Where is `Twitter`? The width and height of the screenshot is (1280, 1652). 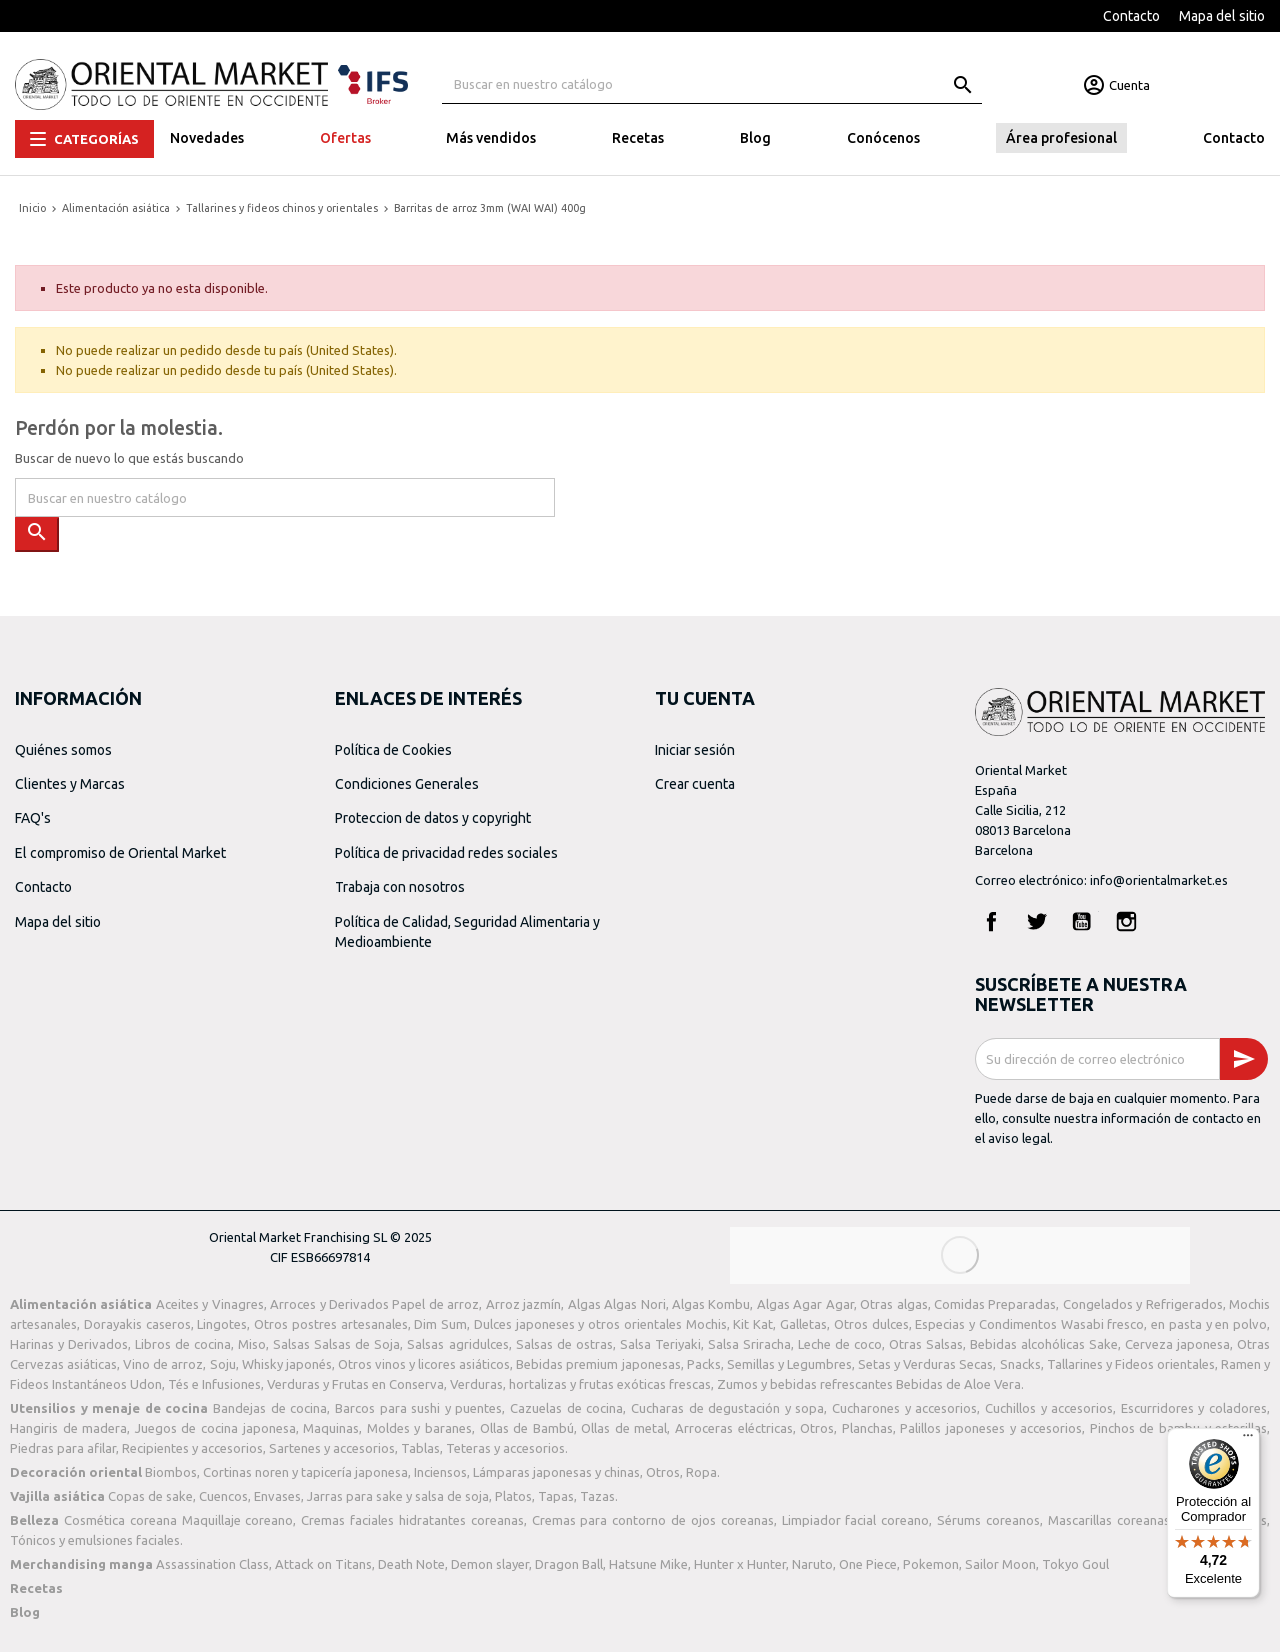 Twitter is located at coordinates (1037, 922).